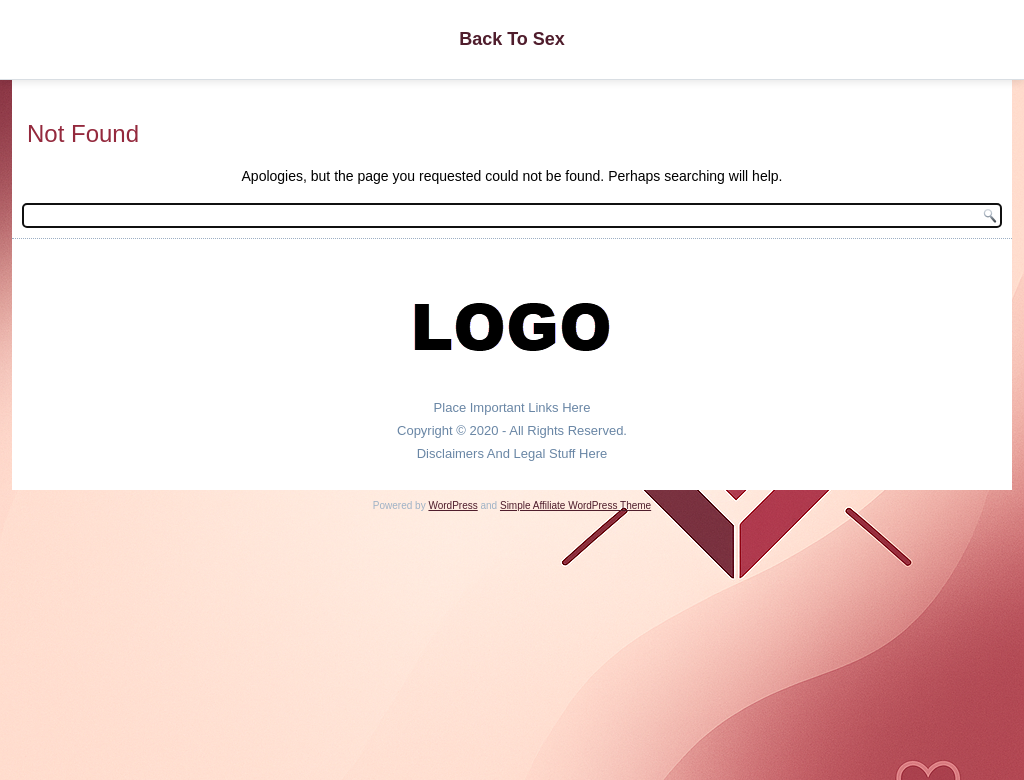  What do you see at coordinates (452, 505) in the screenshot?
I see `WordPress` at bounding box center [452, 505].